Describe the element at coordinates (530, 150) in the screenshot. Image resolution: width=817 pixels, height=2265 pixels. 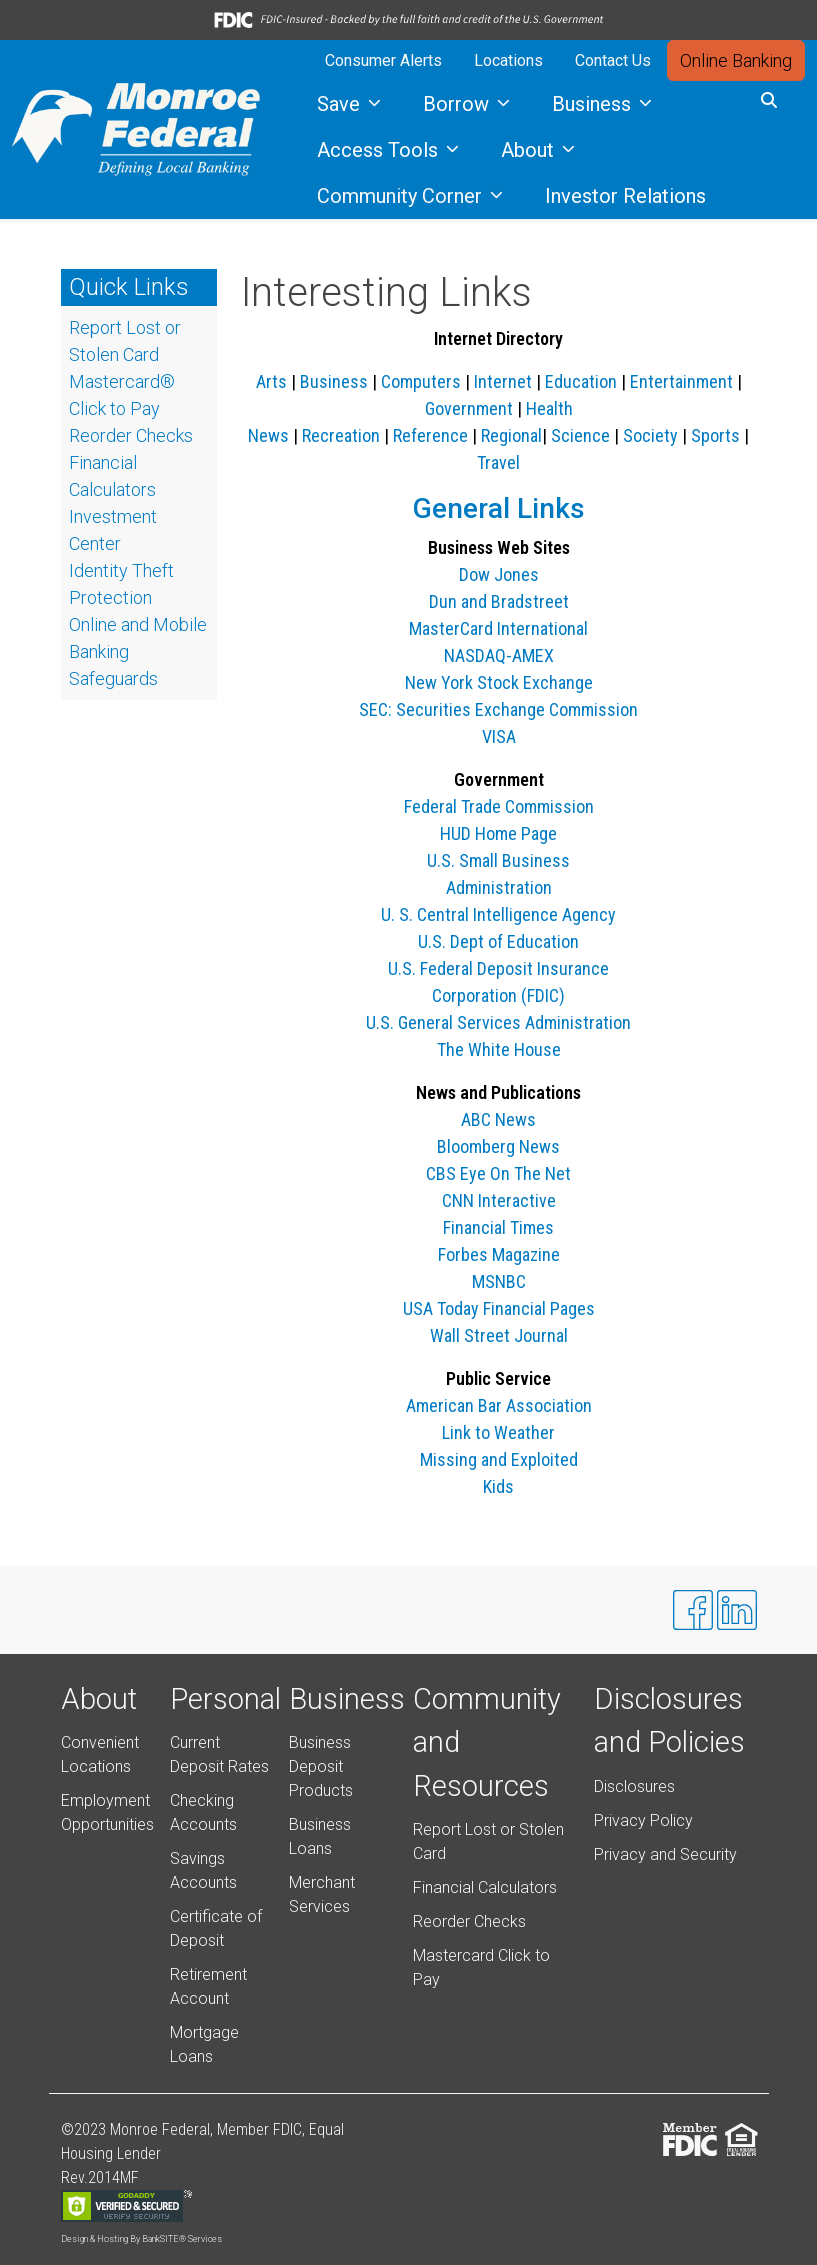
I see `About` at that location.